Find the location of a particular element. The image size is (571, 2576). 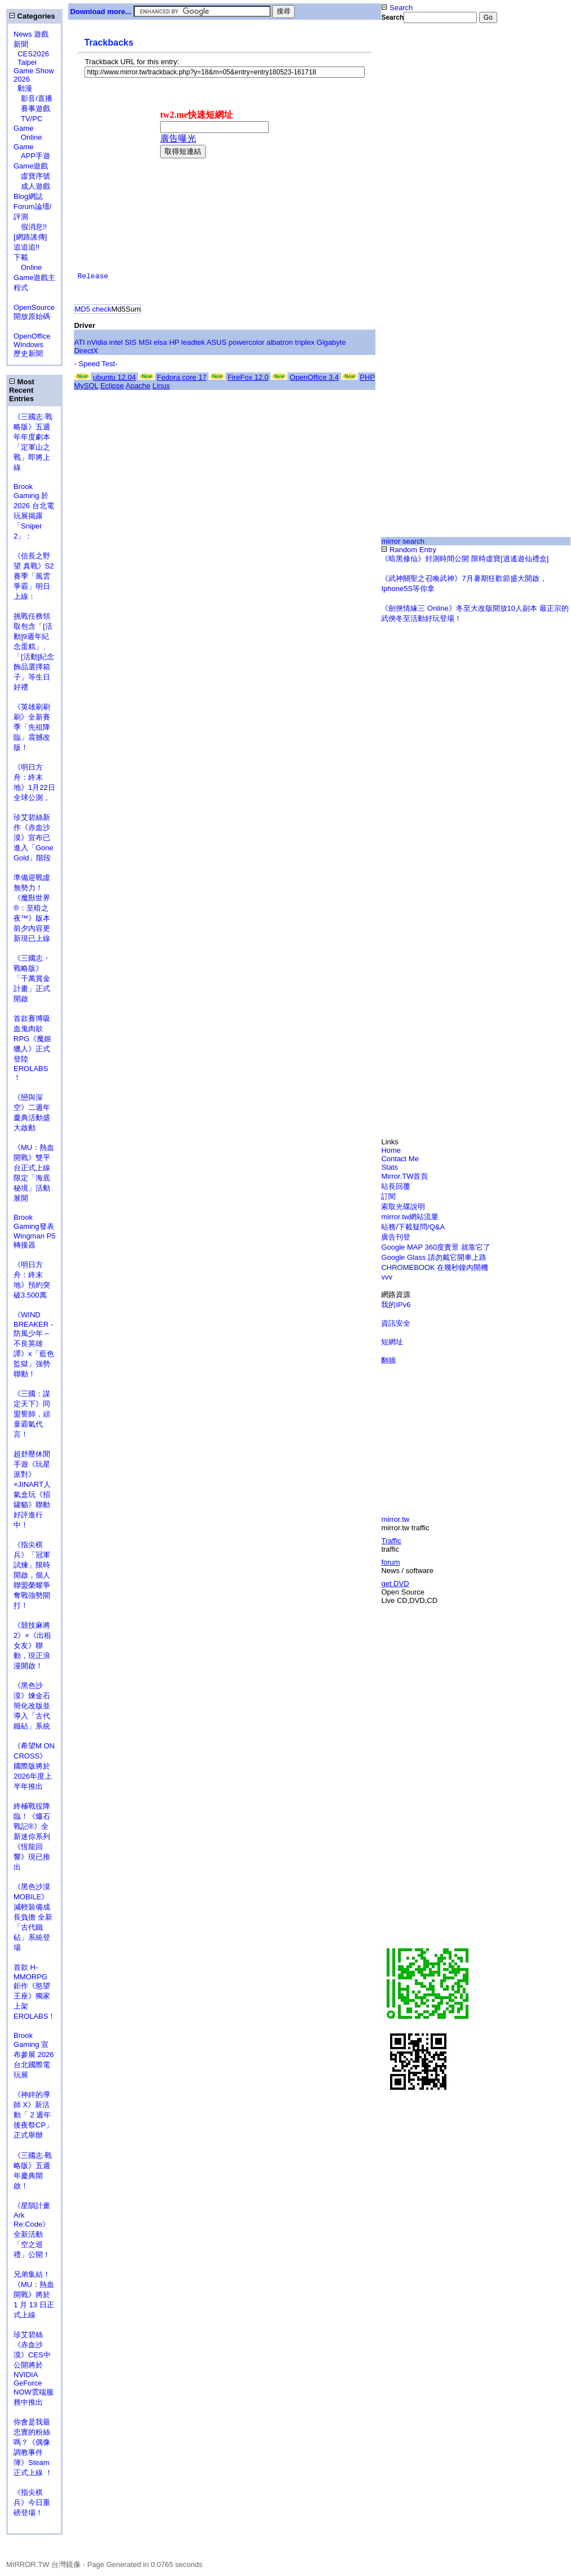

虛寶序號 is located at coordinates (32, 176).